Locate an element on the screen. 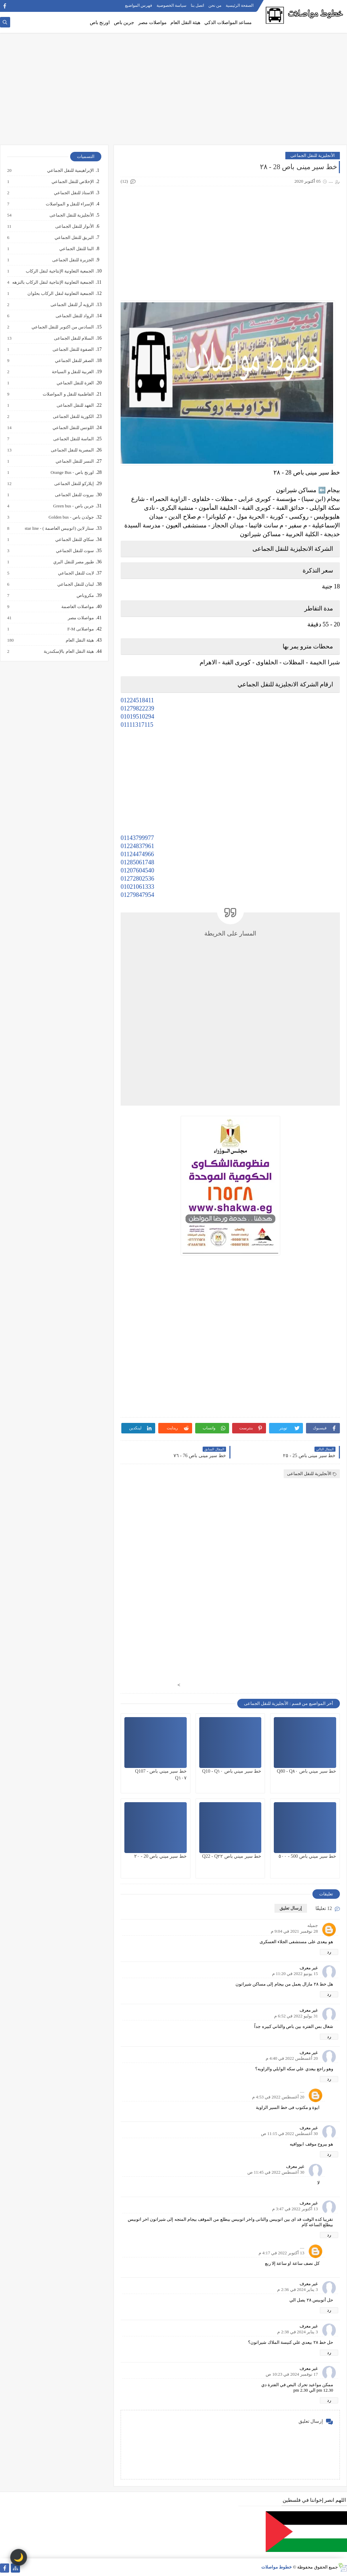 The width and height of the screenshot is (347, 2576). الجزيرة للنقل الجماعى is located at coordinates (73, 260).